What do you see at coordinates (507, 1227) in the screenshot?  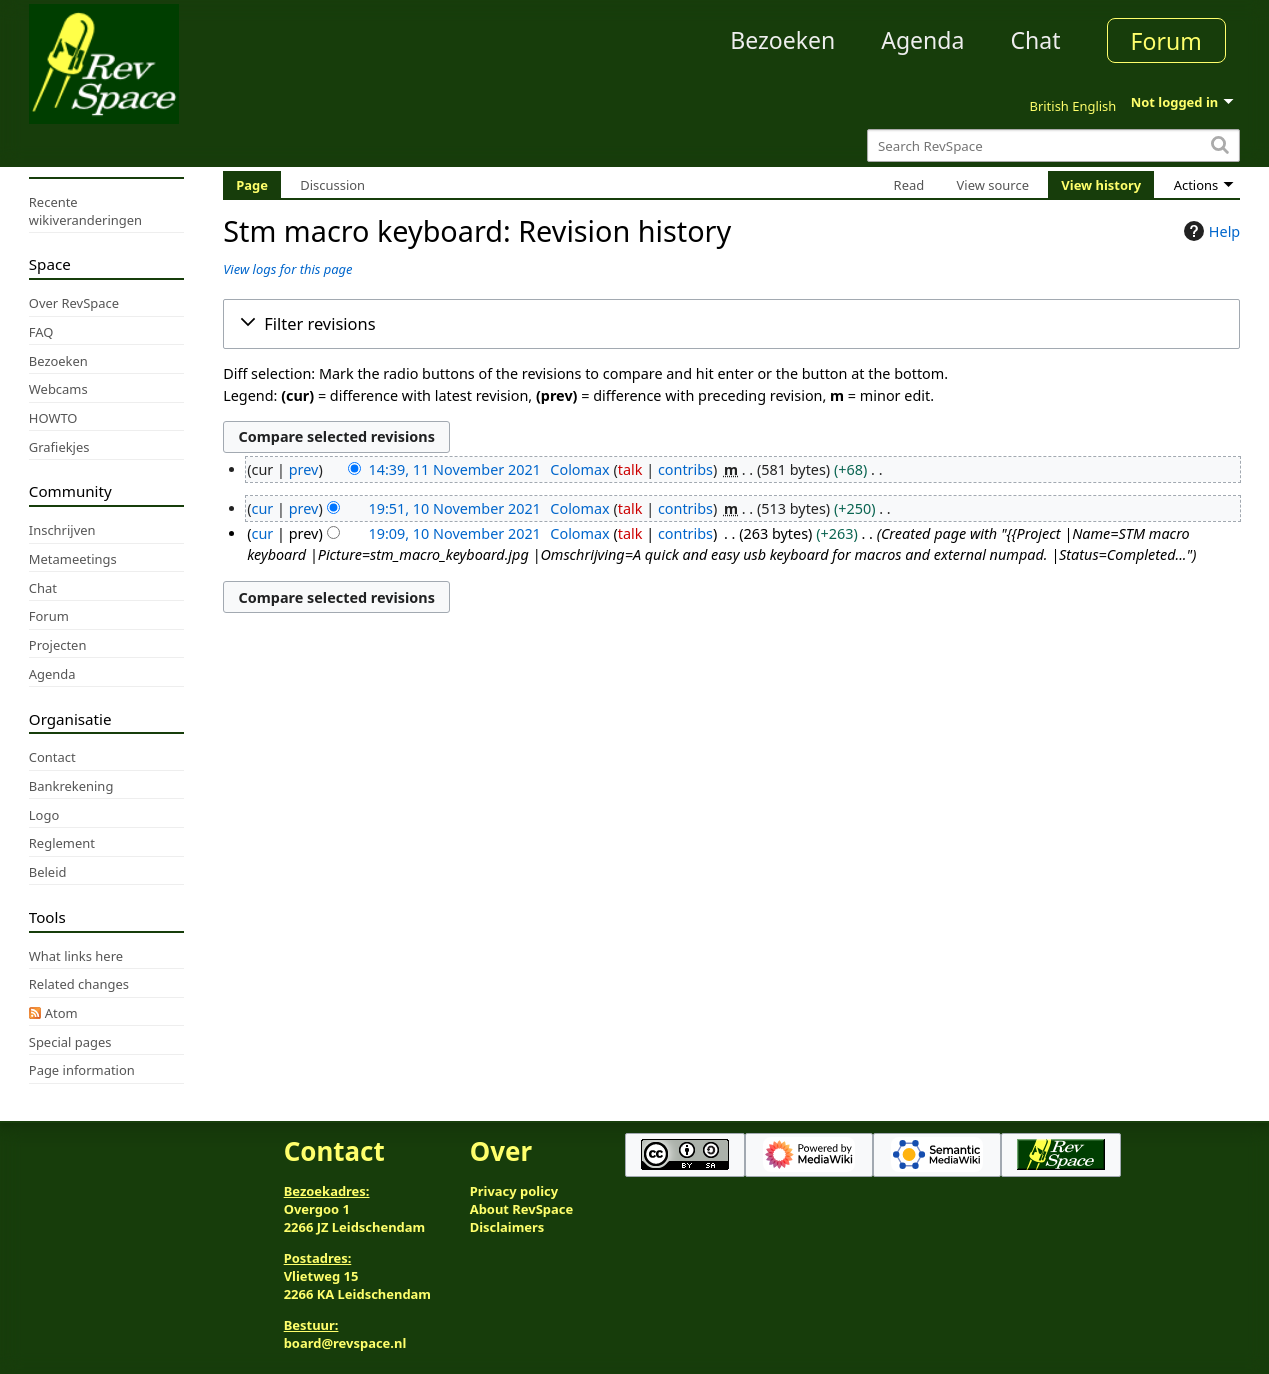 I see `Disclaimers` at bounding box center [507, 1227].